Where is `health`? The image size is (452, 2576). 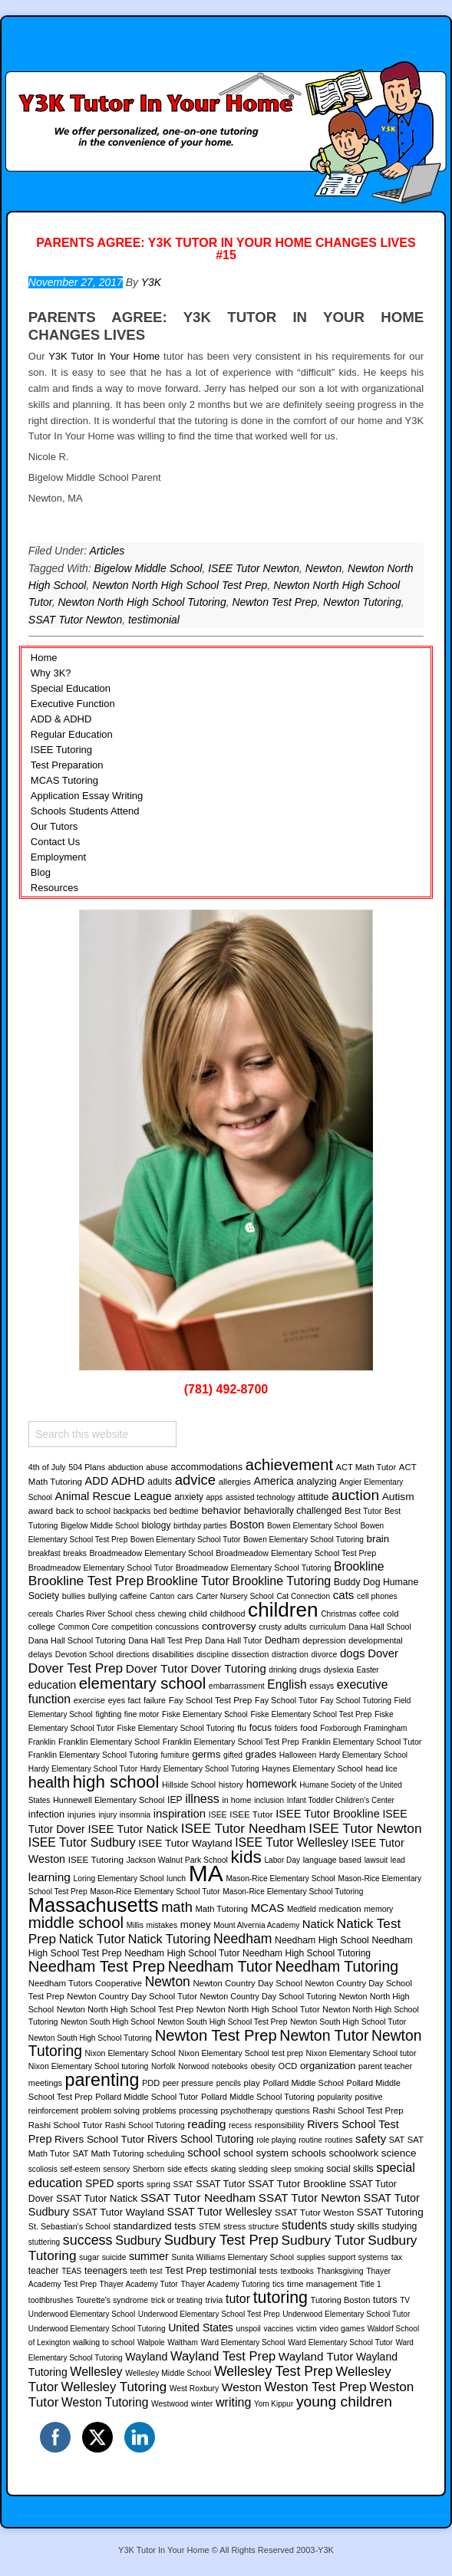 health is located at coordinates (49, 1782).